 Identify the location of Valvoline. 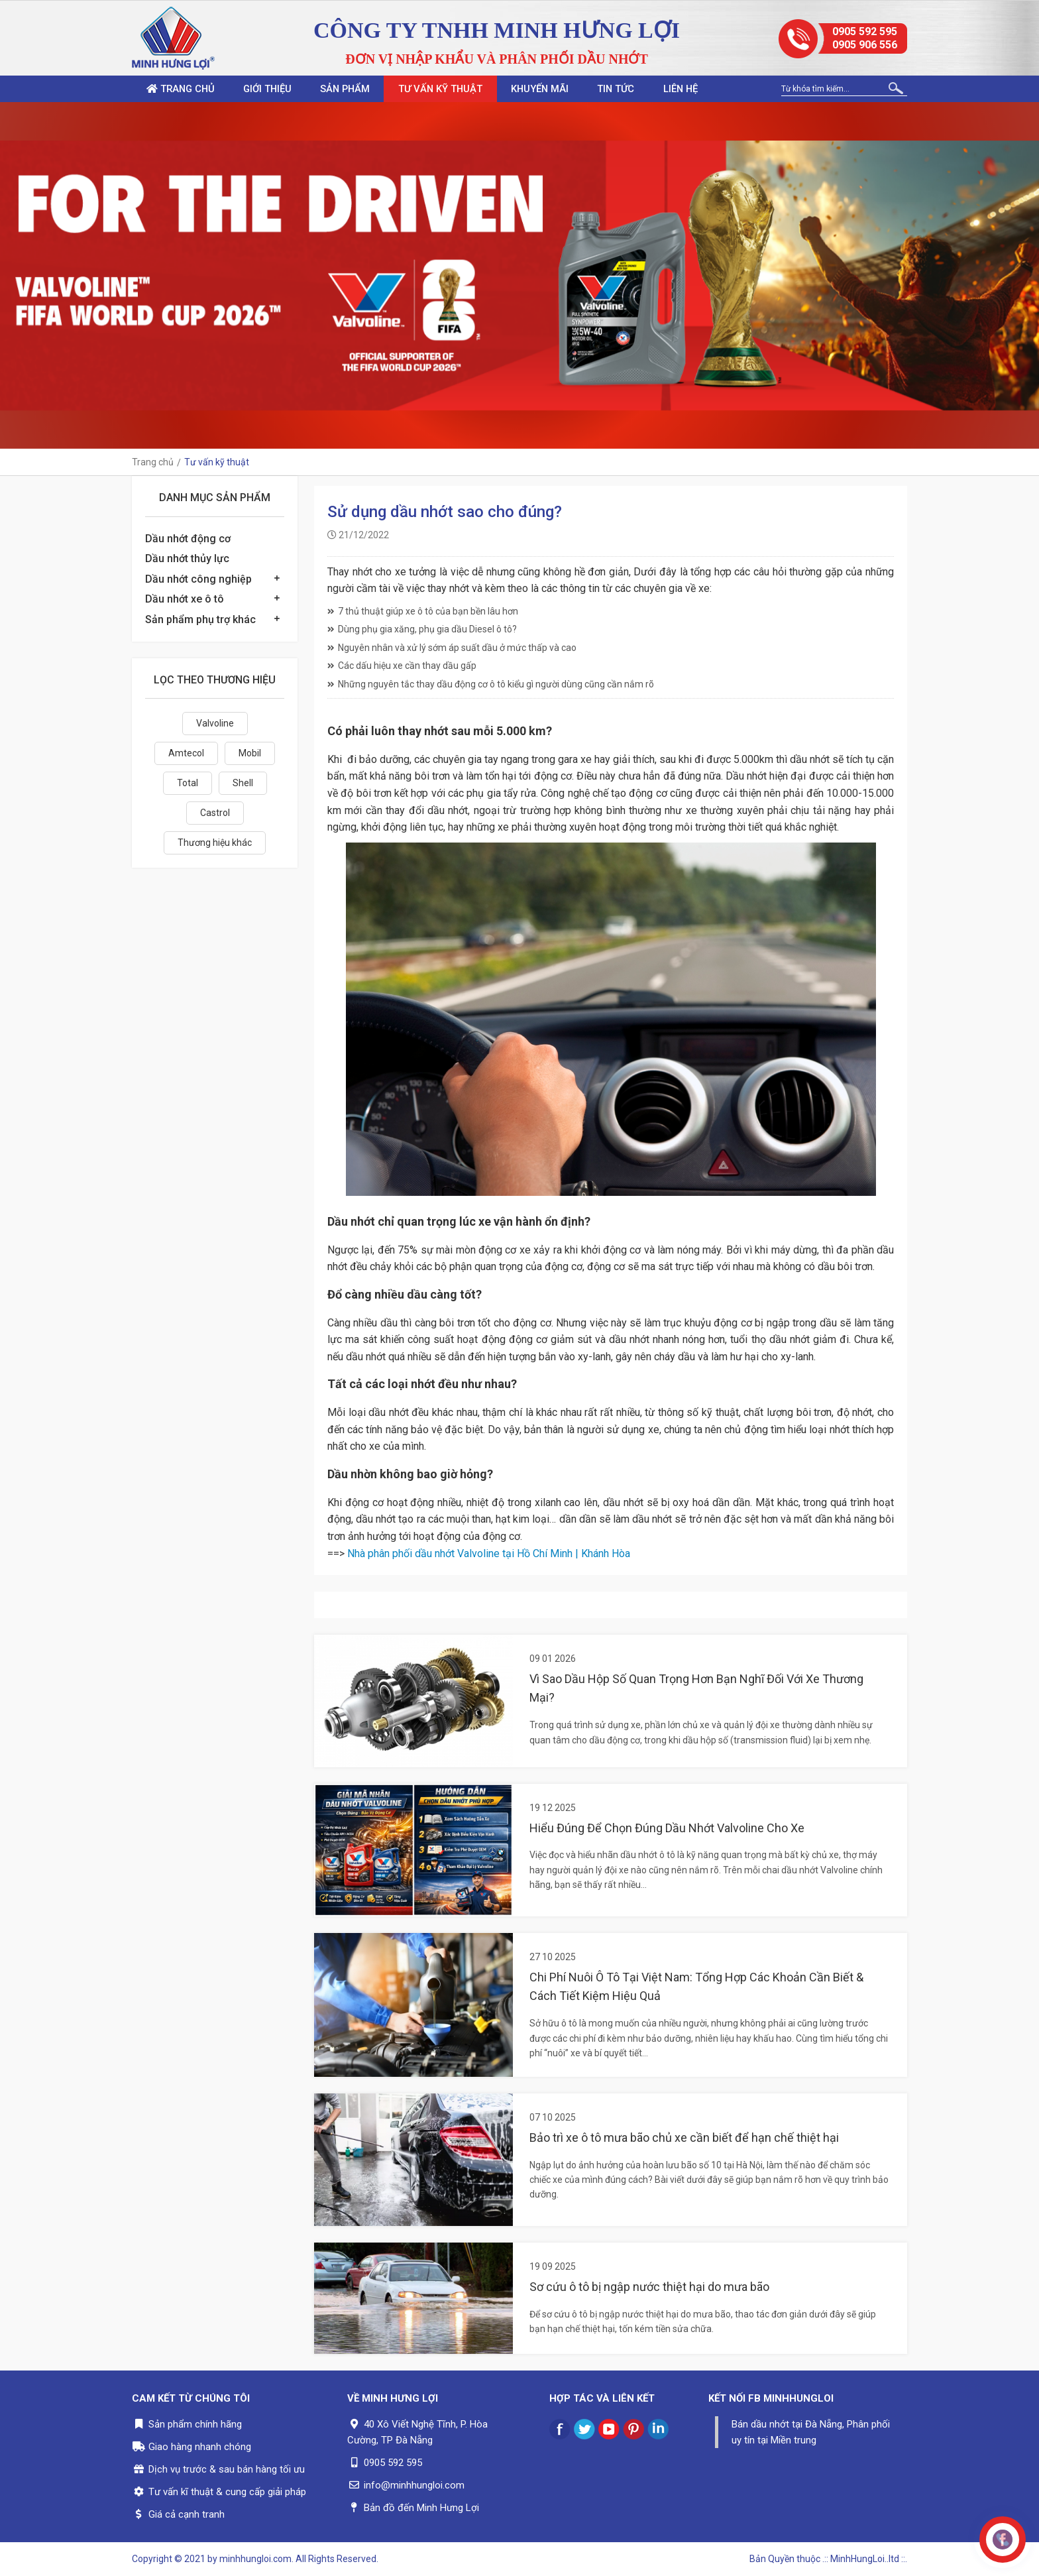
(215, 723).